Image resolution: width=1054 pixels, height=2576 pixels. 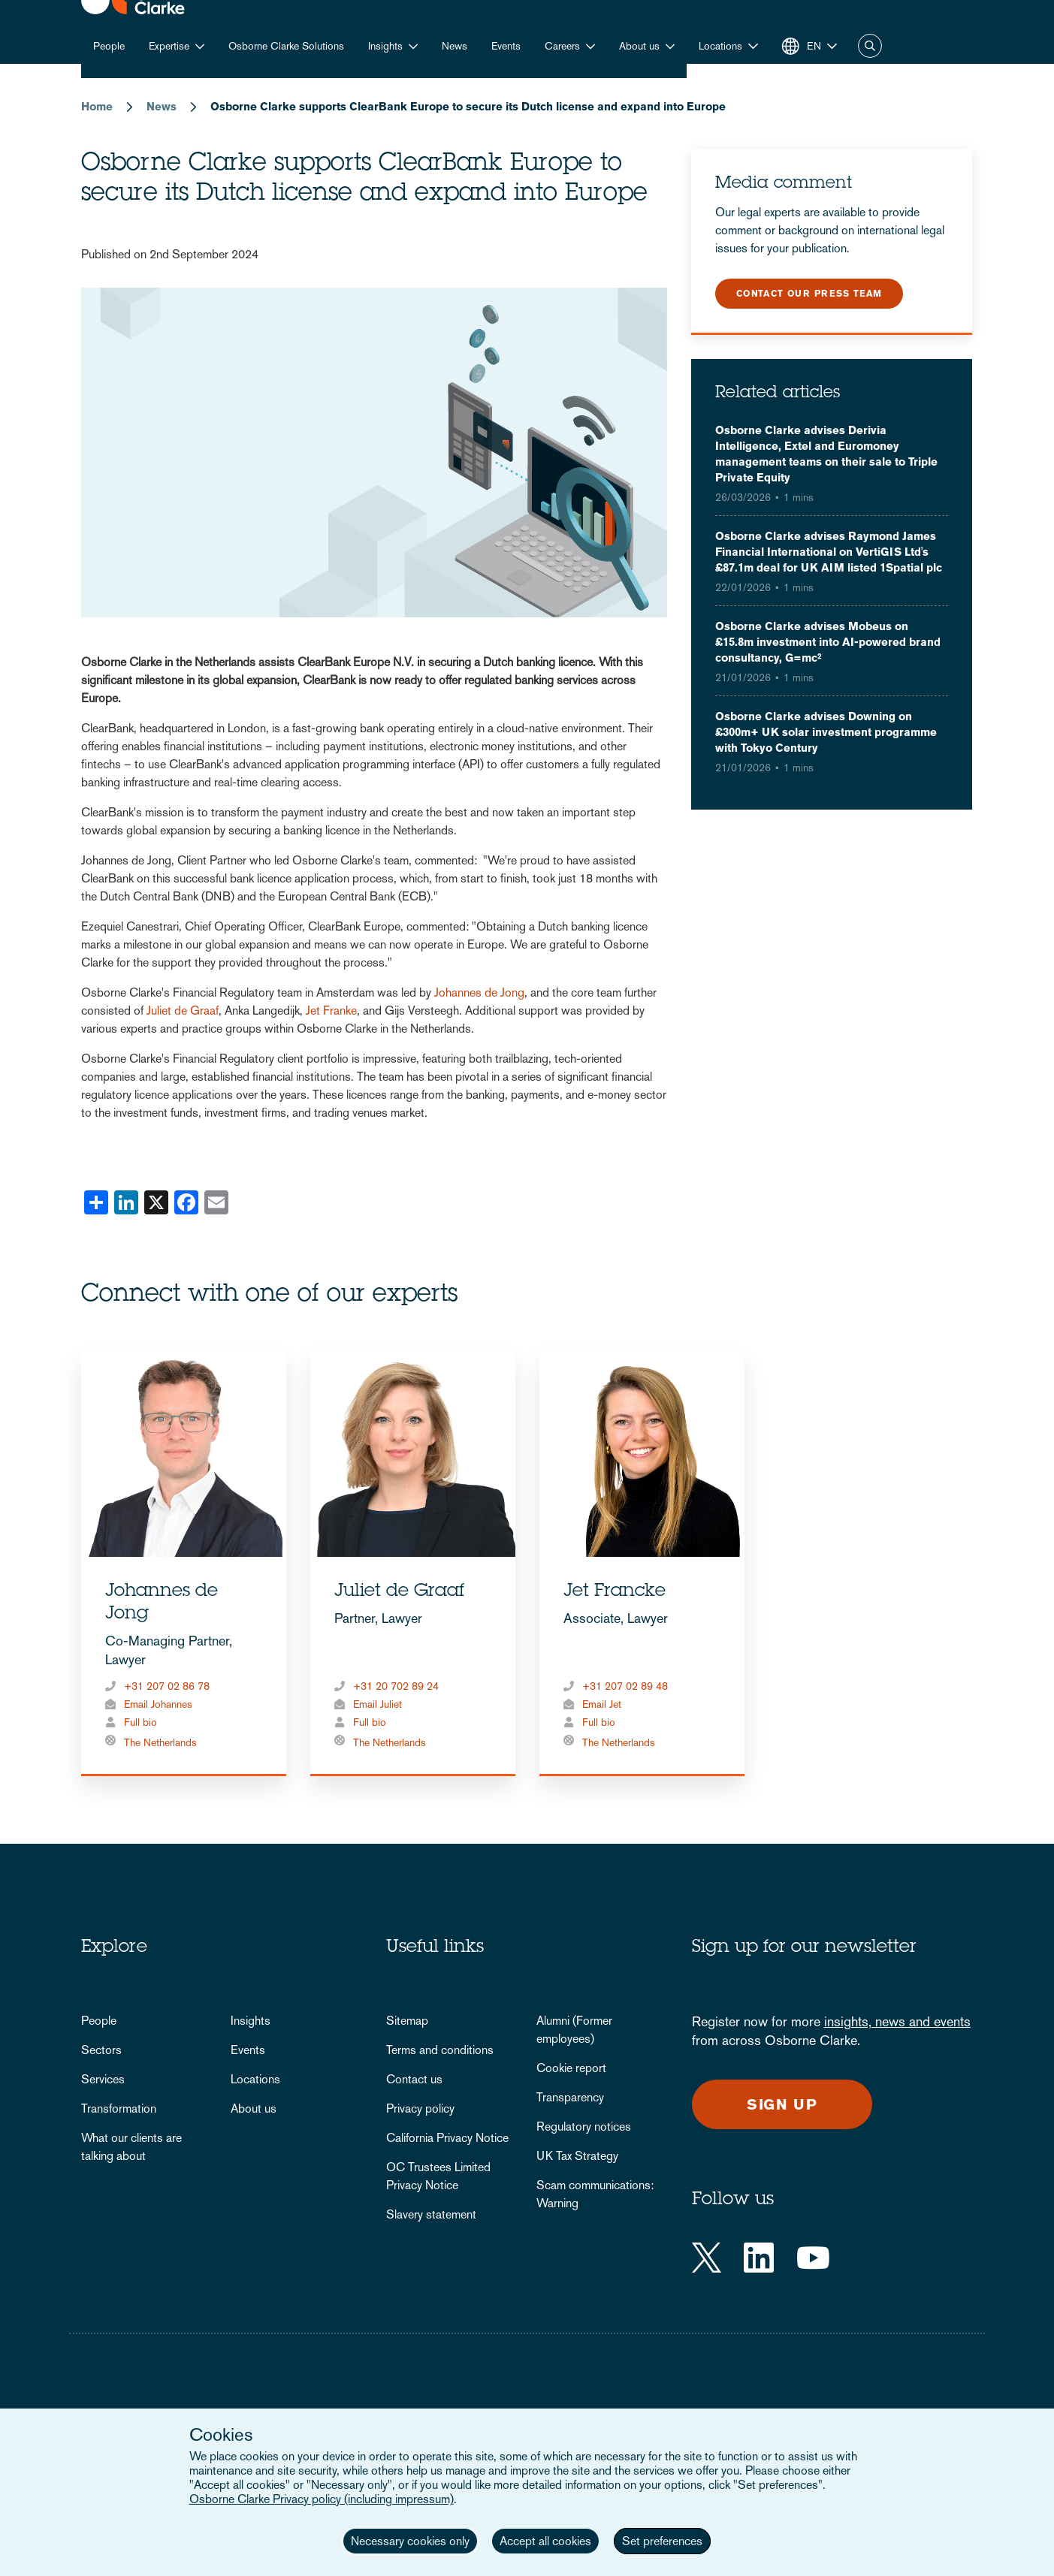 I want to click on Email Juliet, so click(x=377, y=1704).